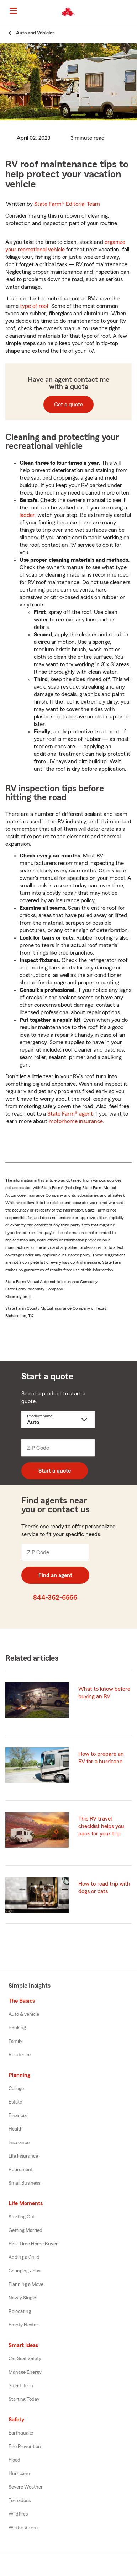 The height and width of the screenshot is (2576, 137). What do you see at coordinates (67, 204) in the screenshot?
I see `State Farm®` at bounding box center [67, 204].